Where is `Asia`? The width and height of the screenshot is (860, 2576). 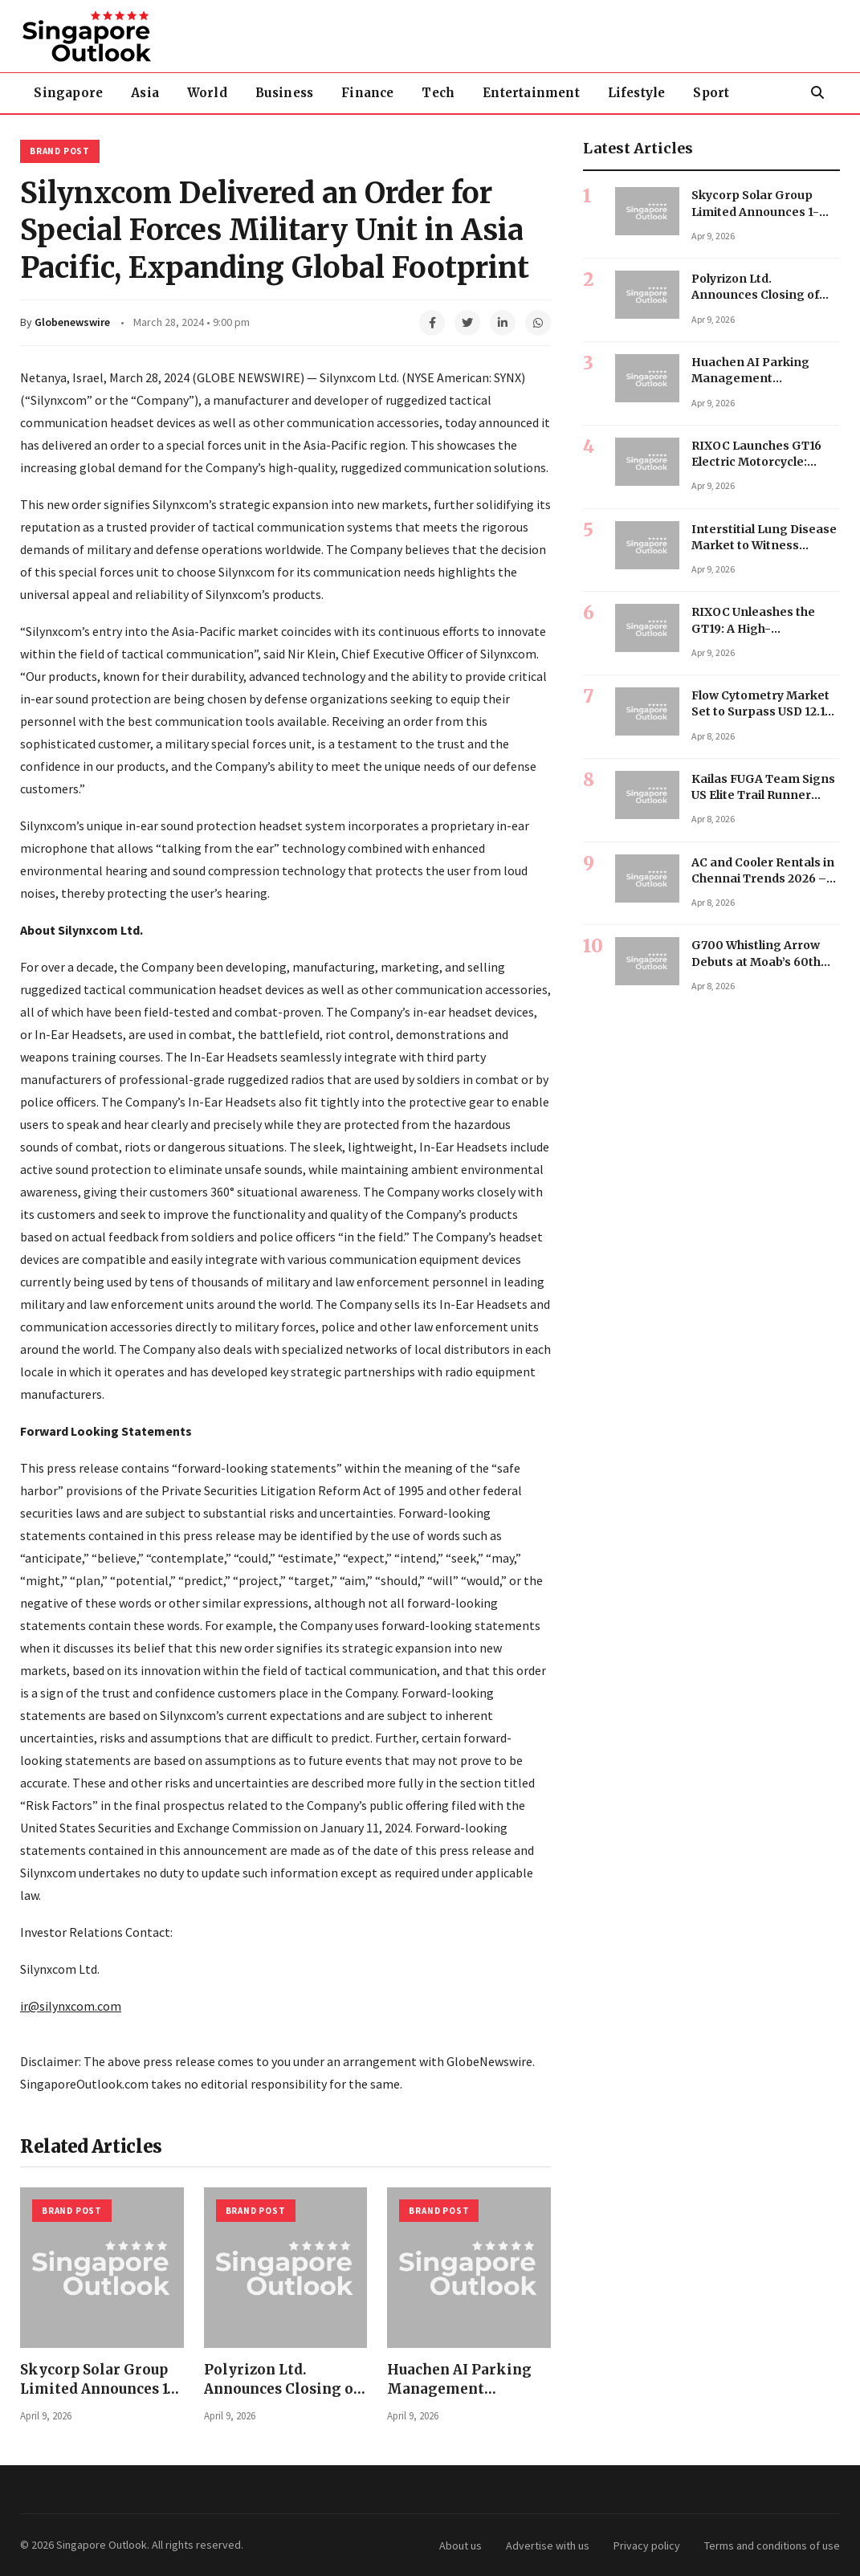
Asia is located at coordinates (146, 92).